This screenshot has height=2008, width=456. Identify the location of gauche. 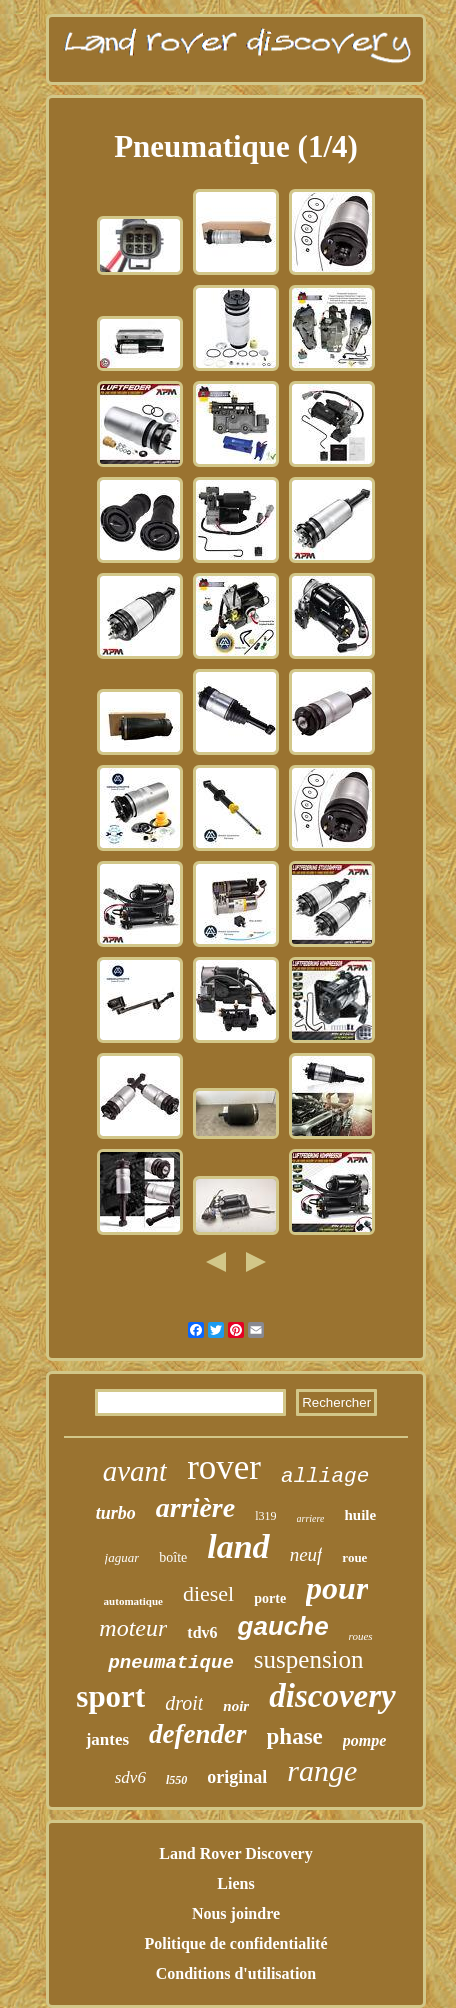
(283, 1626).